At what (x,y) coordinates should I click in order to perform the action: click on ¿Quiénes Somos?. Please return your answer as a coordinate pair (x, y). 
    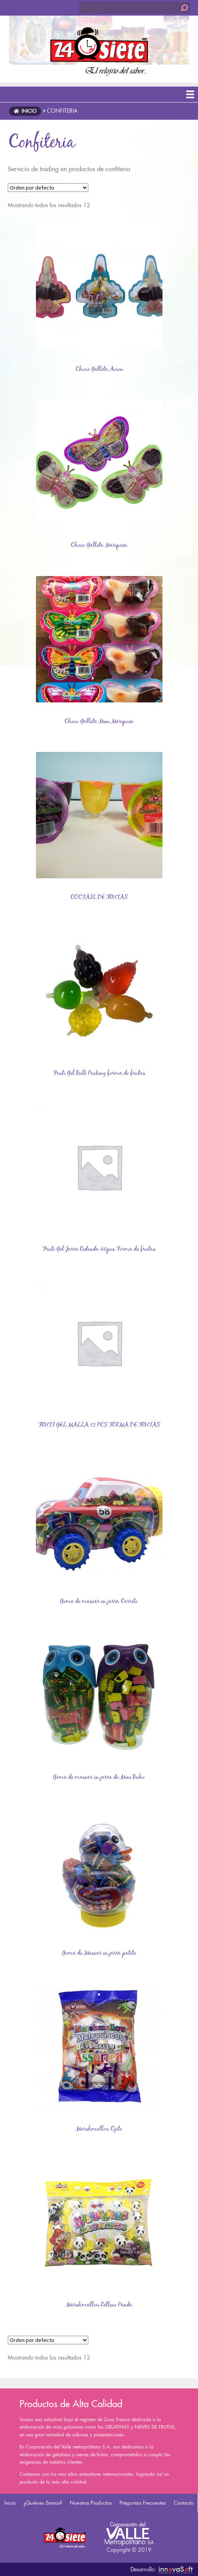
    Looking at the image, I should click on (42, 2503).